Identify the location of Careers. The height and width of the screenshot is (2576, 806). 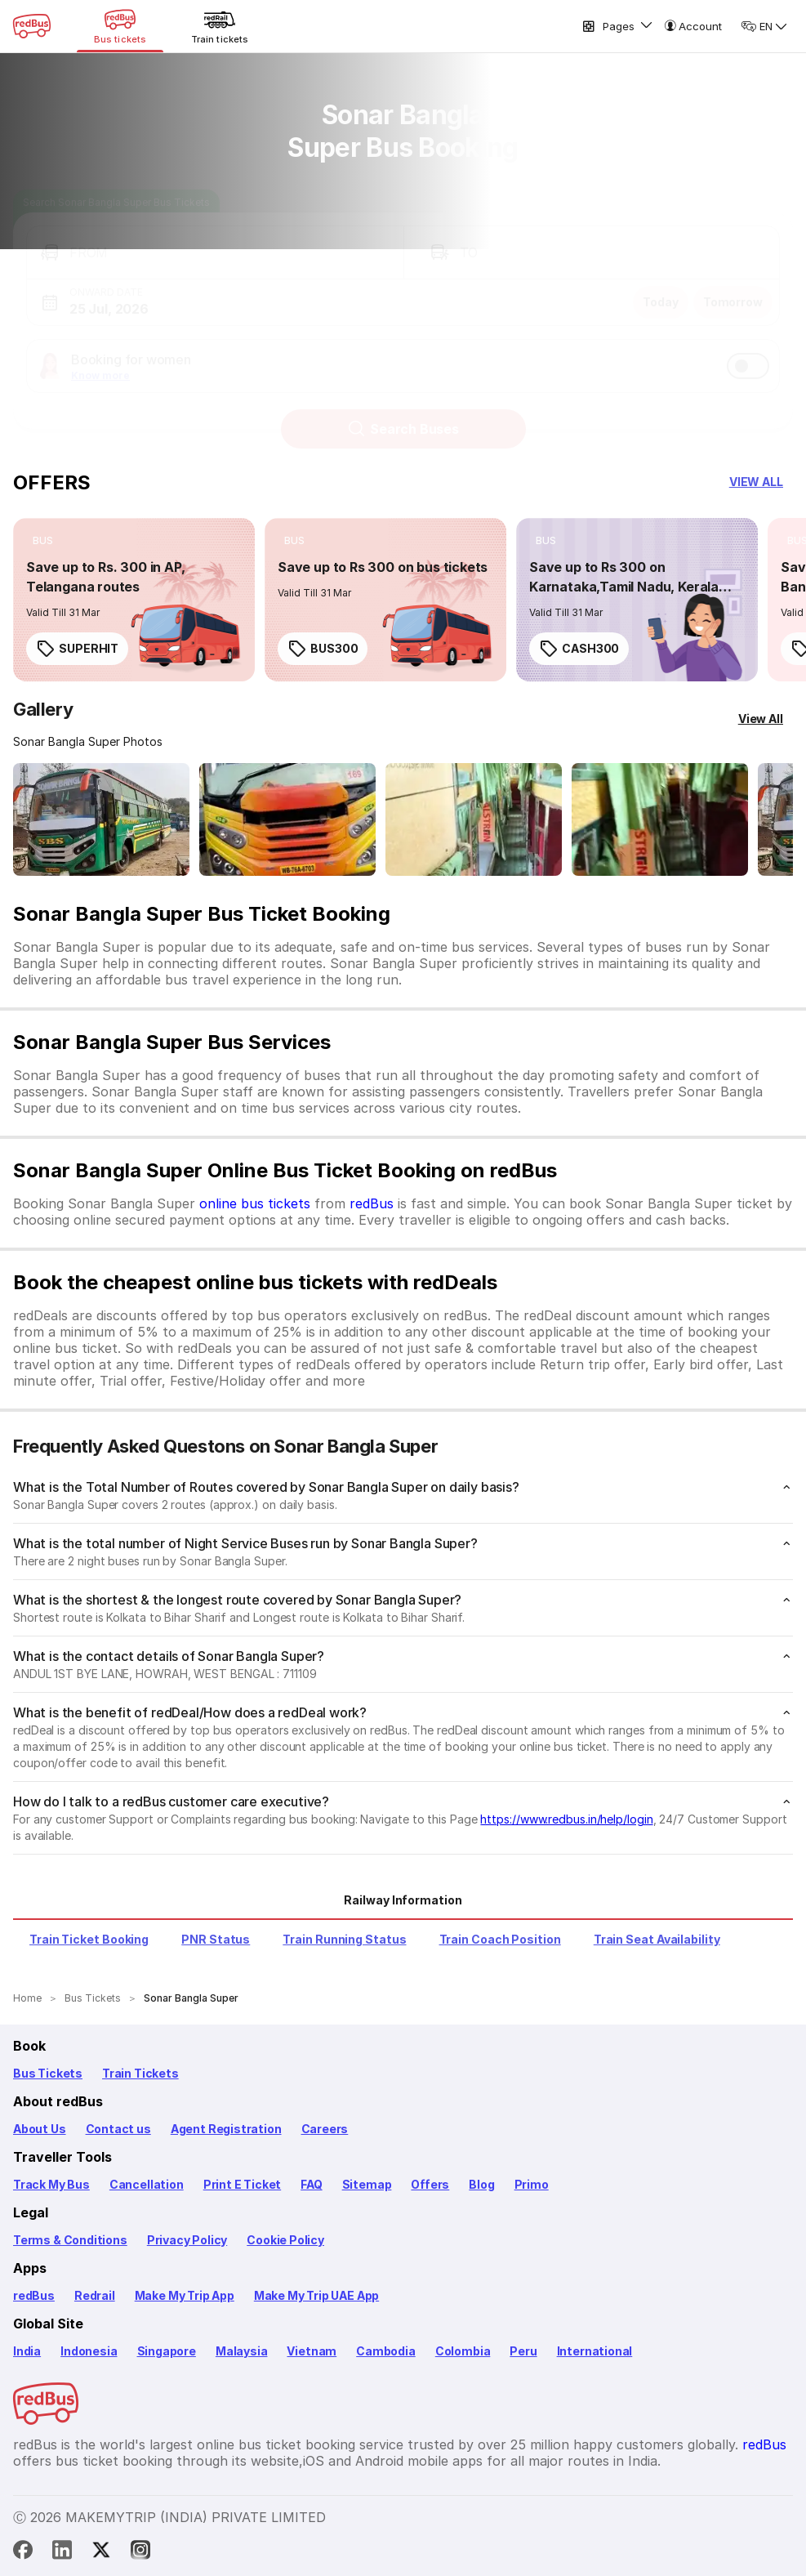
(325, 2129).